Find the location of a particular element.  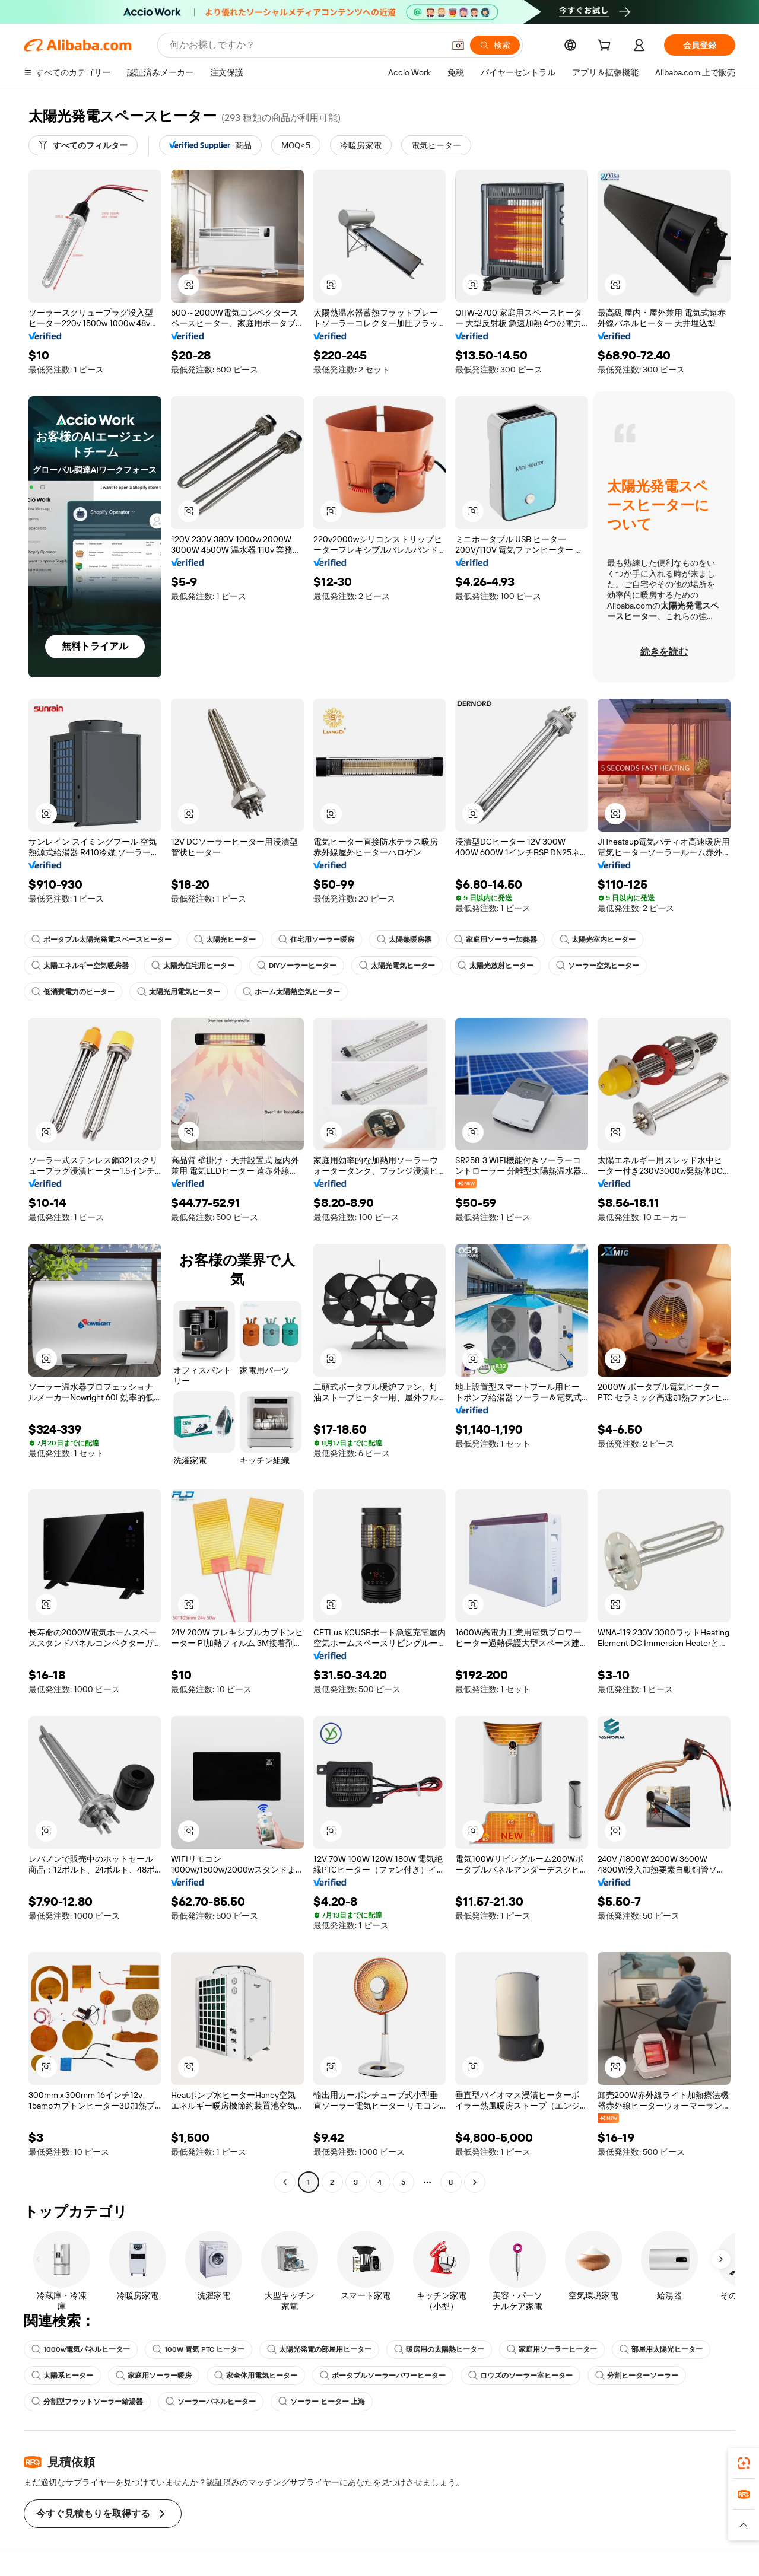

太陽光発電の部屋用ヒーター is located at coordinates (319, 2349).